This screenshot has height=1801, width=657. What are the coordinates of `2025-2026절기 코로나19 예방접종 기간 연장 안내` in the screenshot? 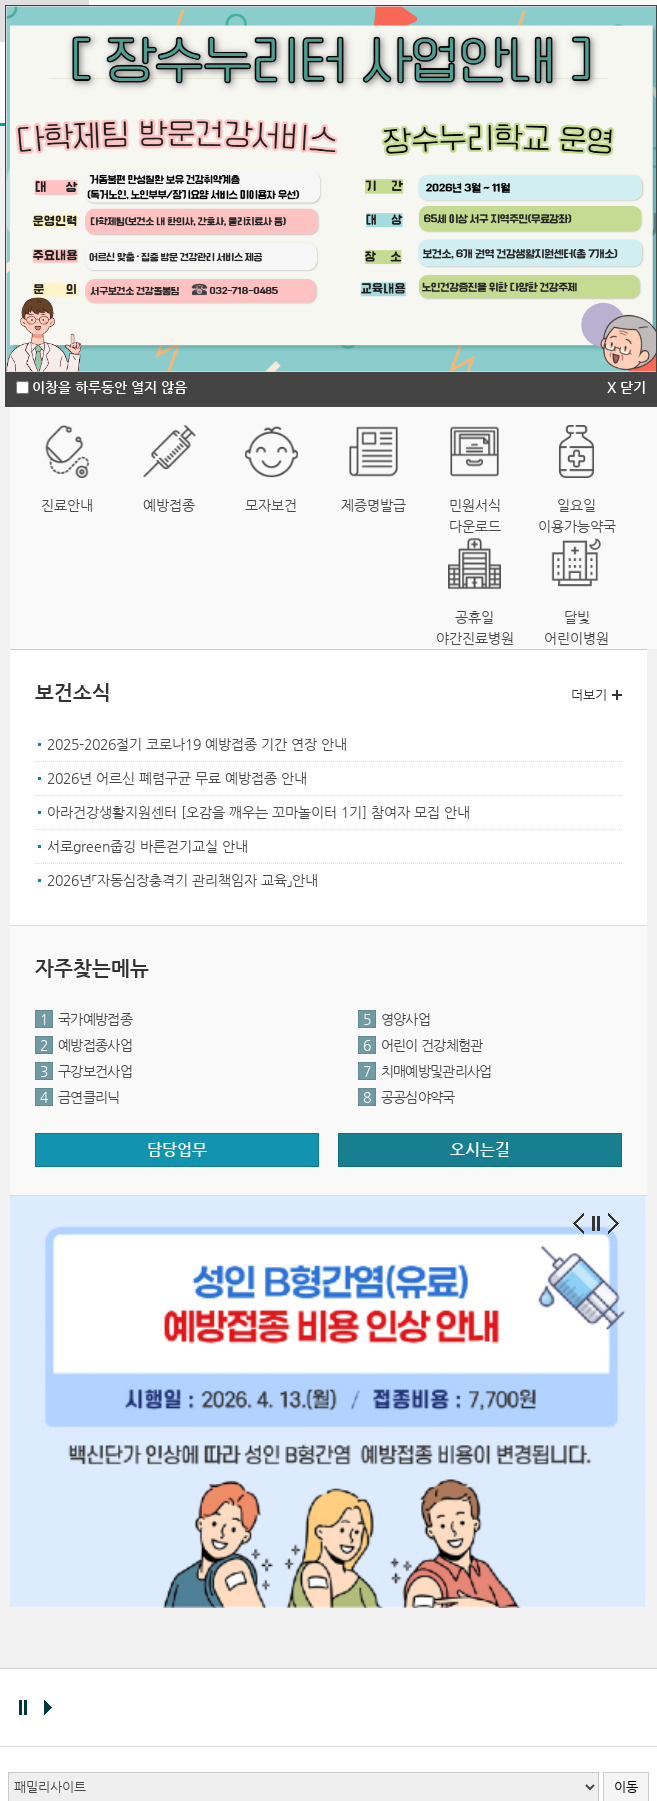 It's located at (197, 744).